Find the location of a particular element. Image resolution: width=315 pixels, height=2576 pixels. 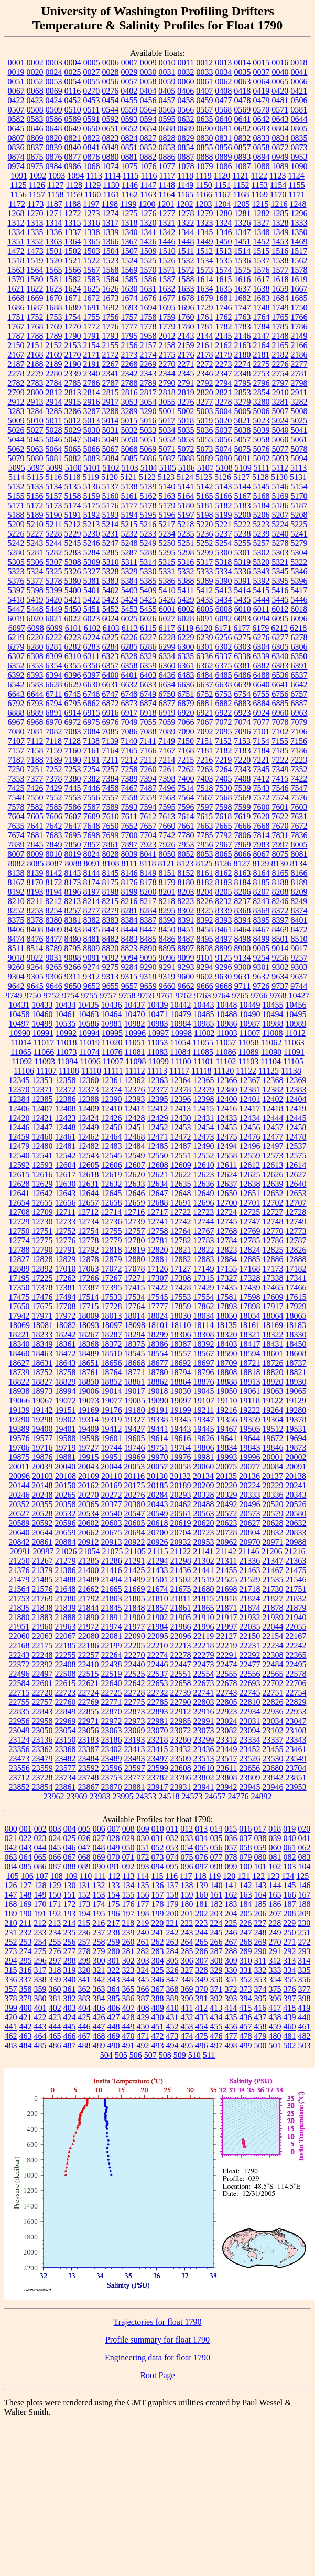

8900 is located at coordinates (242, 948).